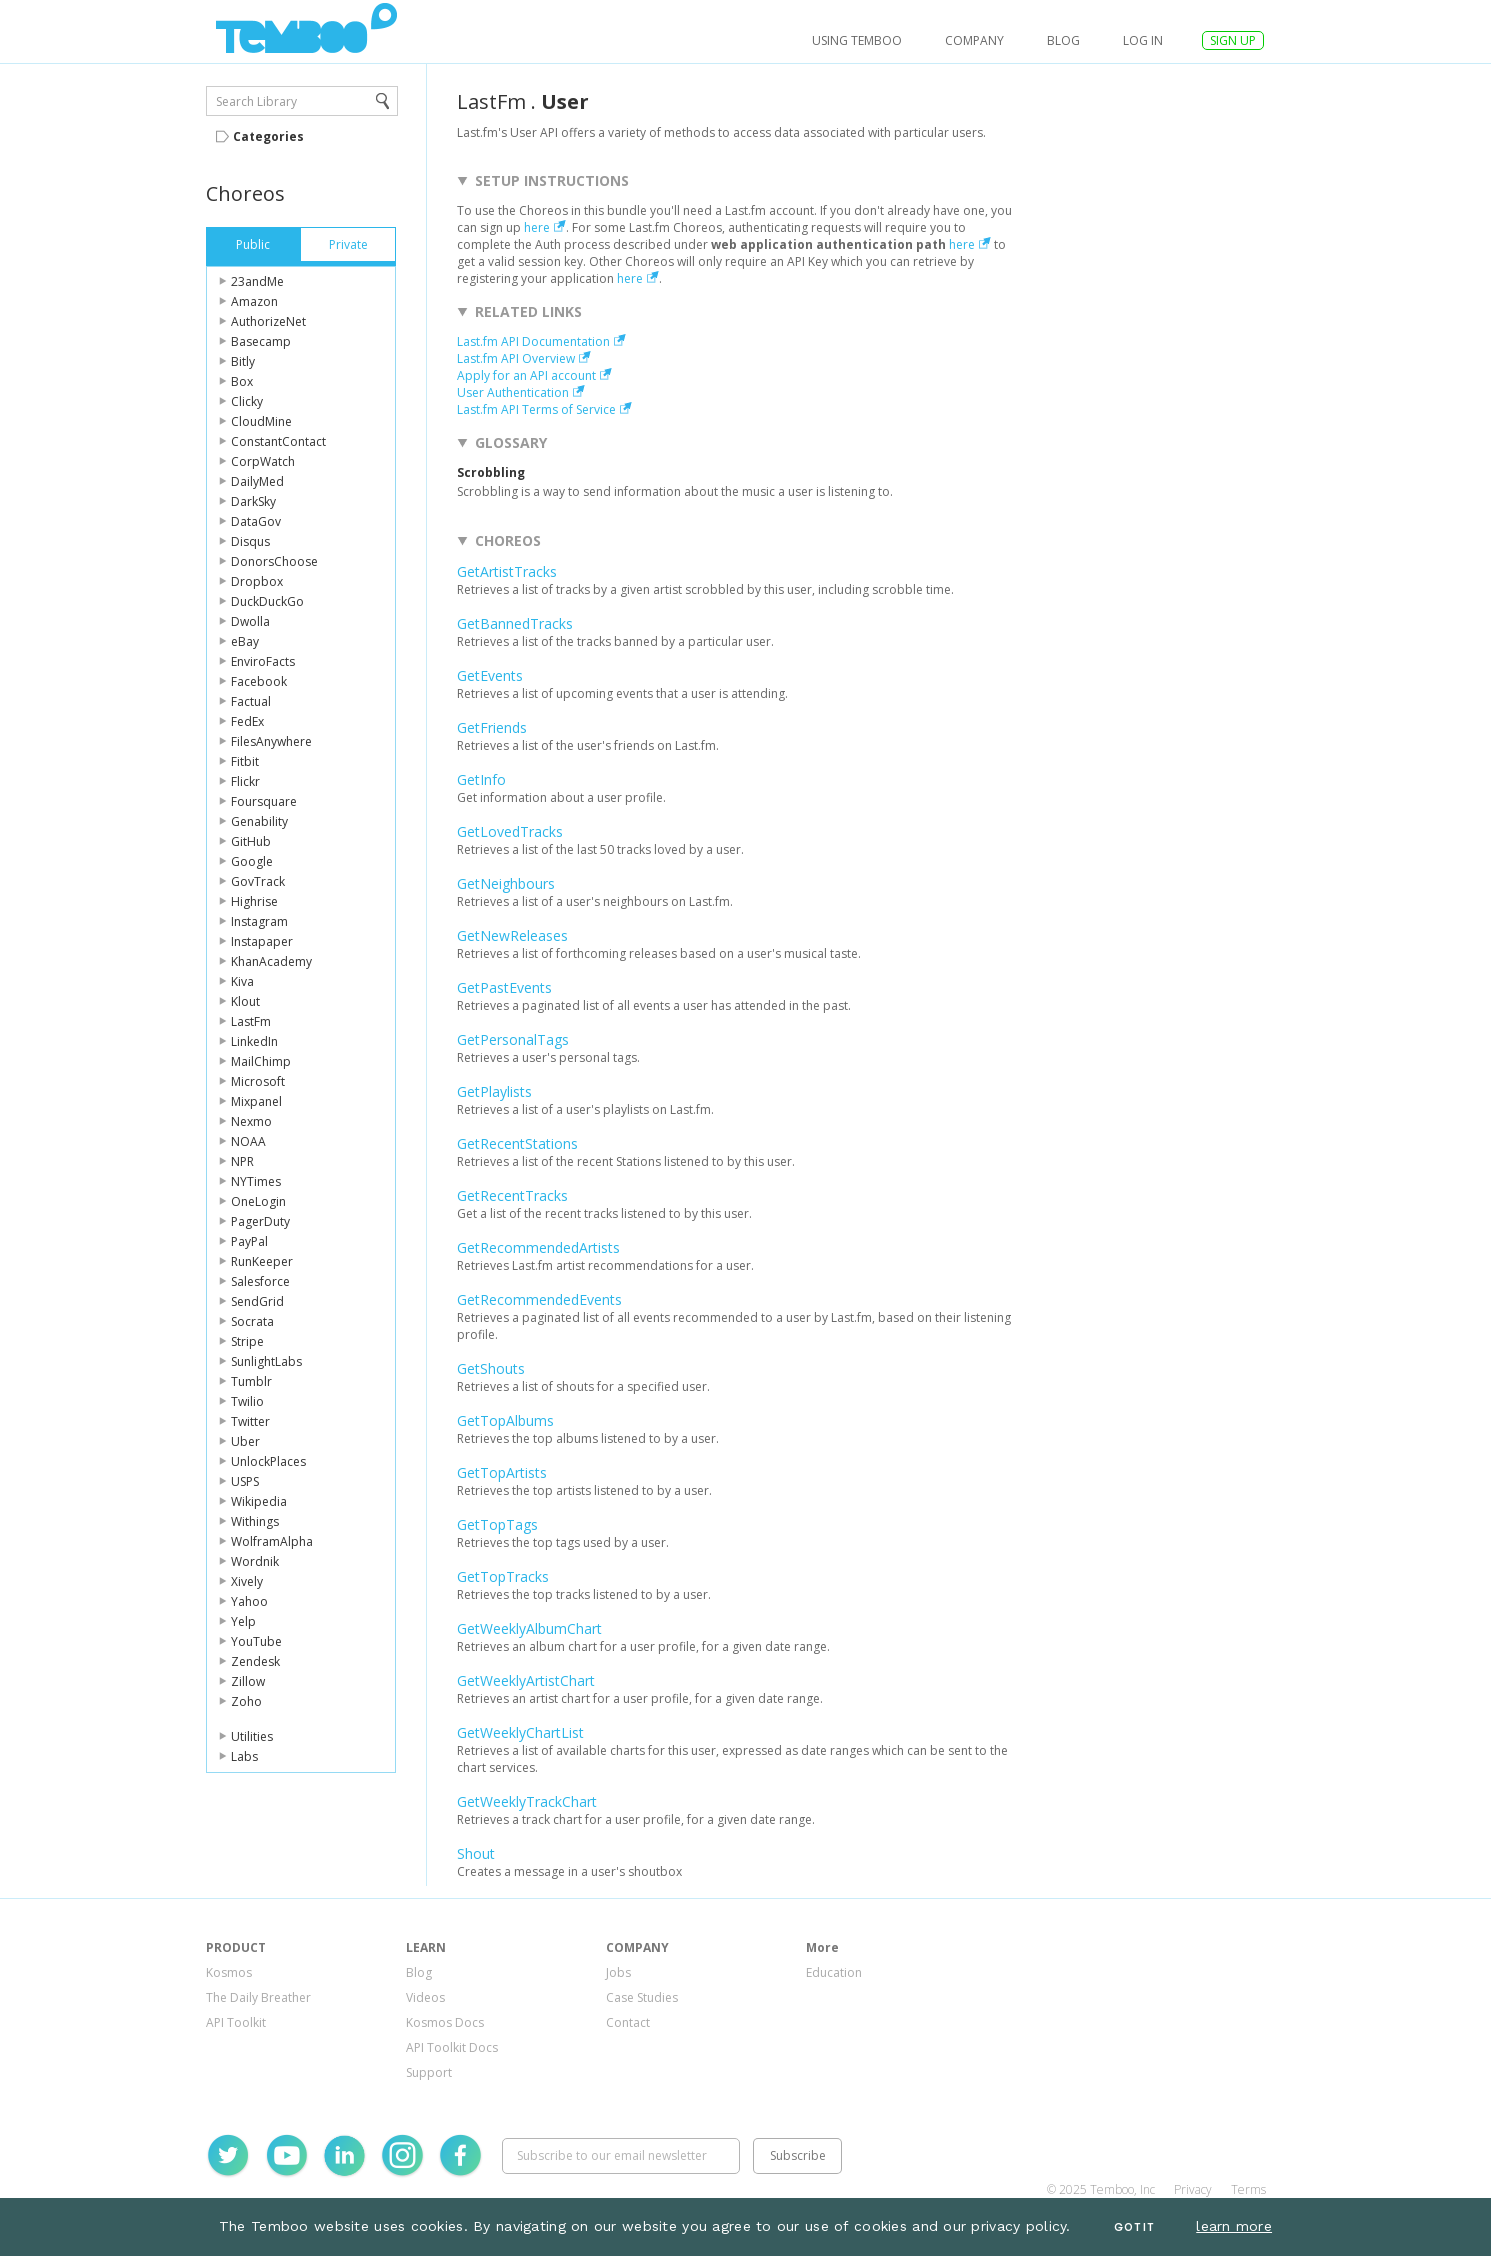 The width and height of the screenshot is (1491, 2256). I want to click on API Toolkit, so click(236, 2022).